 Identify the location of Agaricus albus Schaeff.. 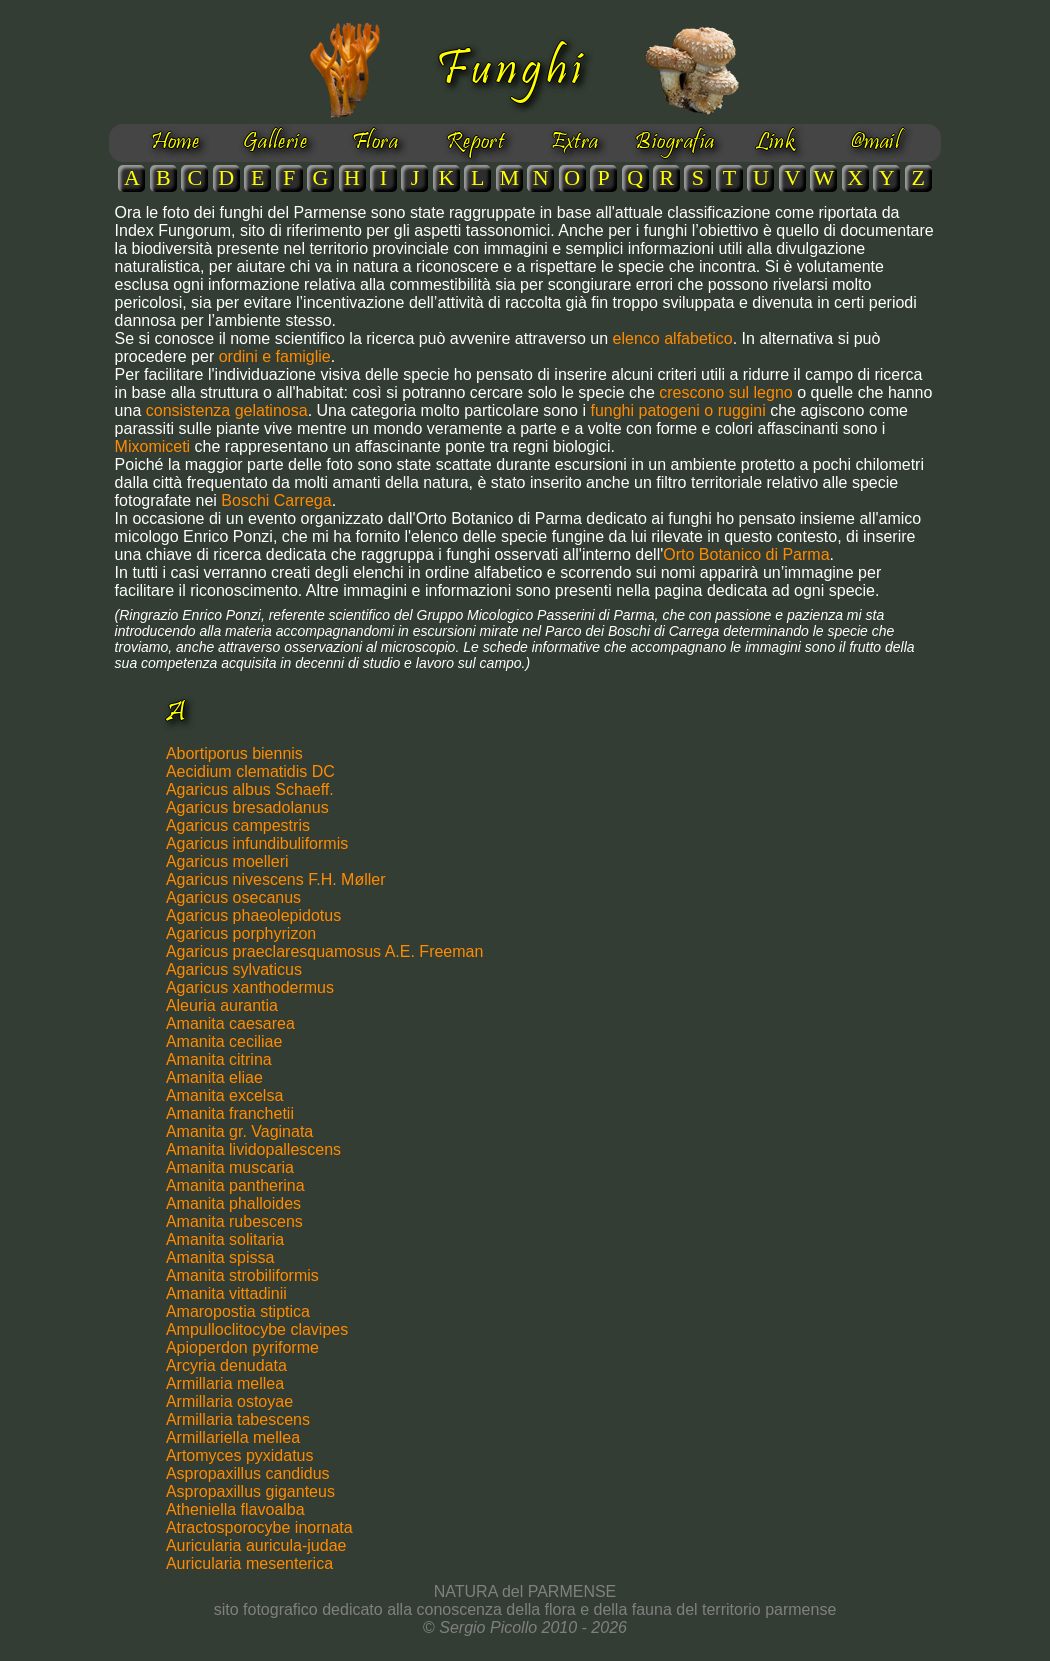
(250, 789).